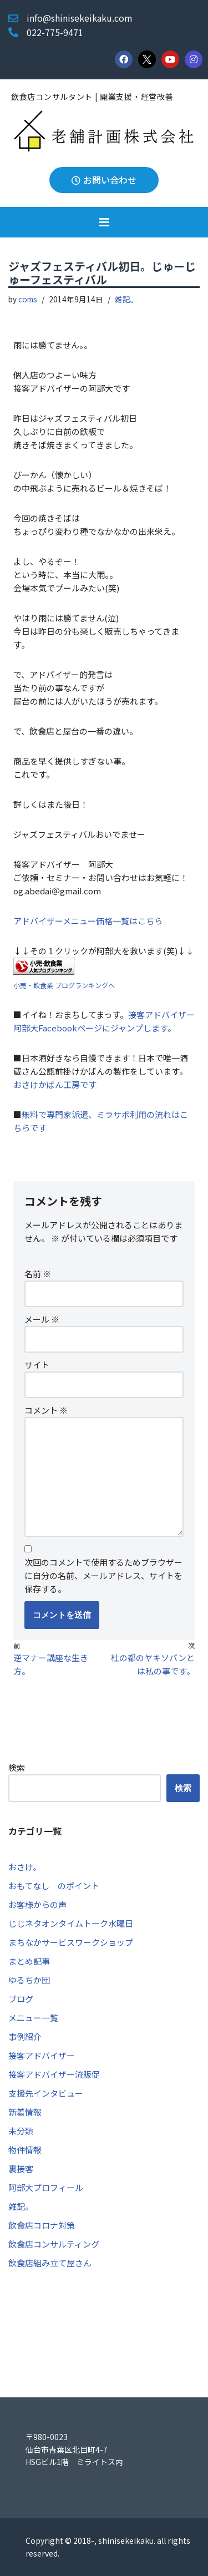 The image size is (208, 2576). What do you see at coordinates (88, 921) in the screenshot?
I see `アドバイザーメニュー価格一覧はこちら` at bounding box center [88, 921].